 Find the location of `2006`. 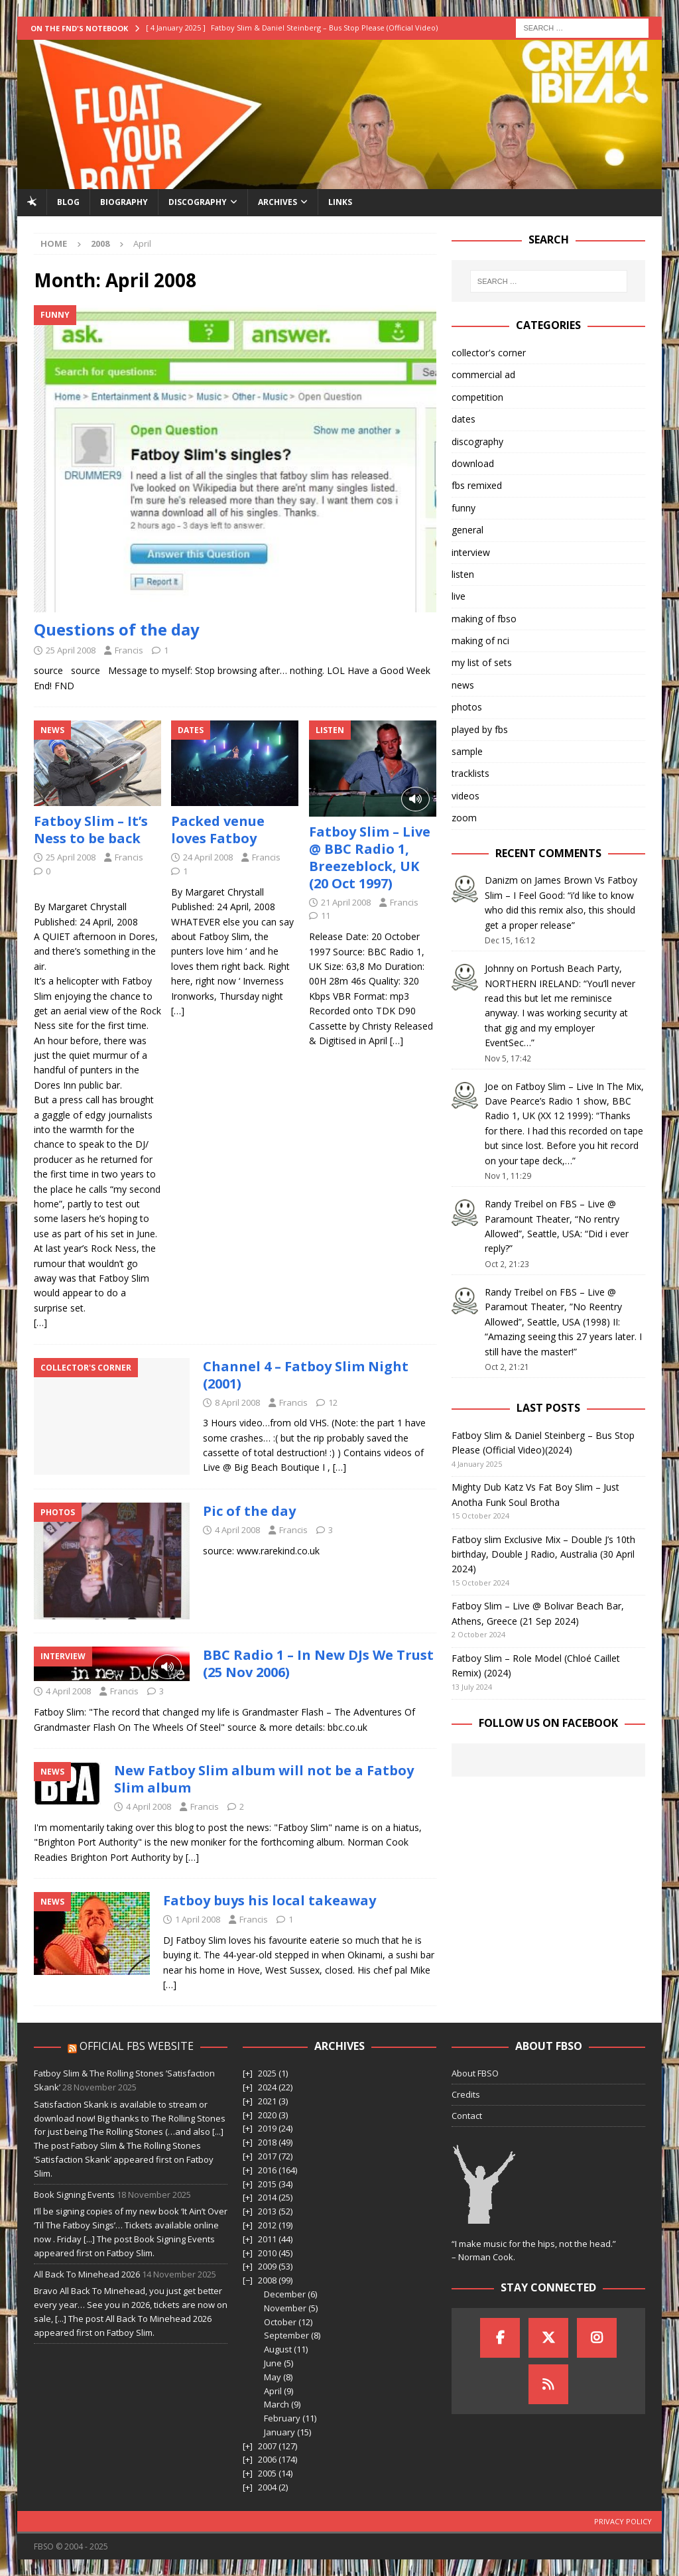

2006 is located at coordinates (267, 2459).